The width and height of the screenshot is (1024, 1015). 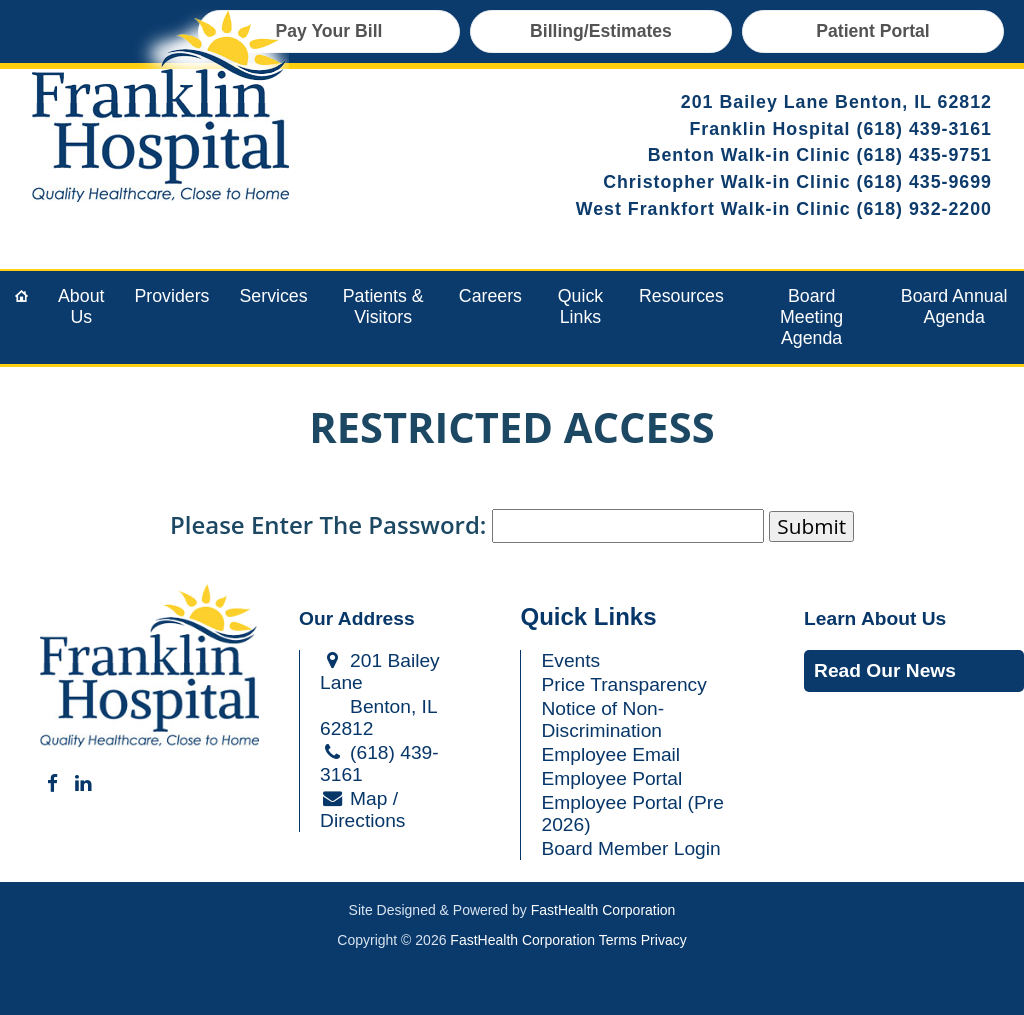 What do you see at coordinates (664, 940) in the screenshot?
I see `Privacy` at bounding box center [664, 940].